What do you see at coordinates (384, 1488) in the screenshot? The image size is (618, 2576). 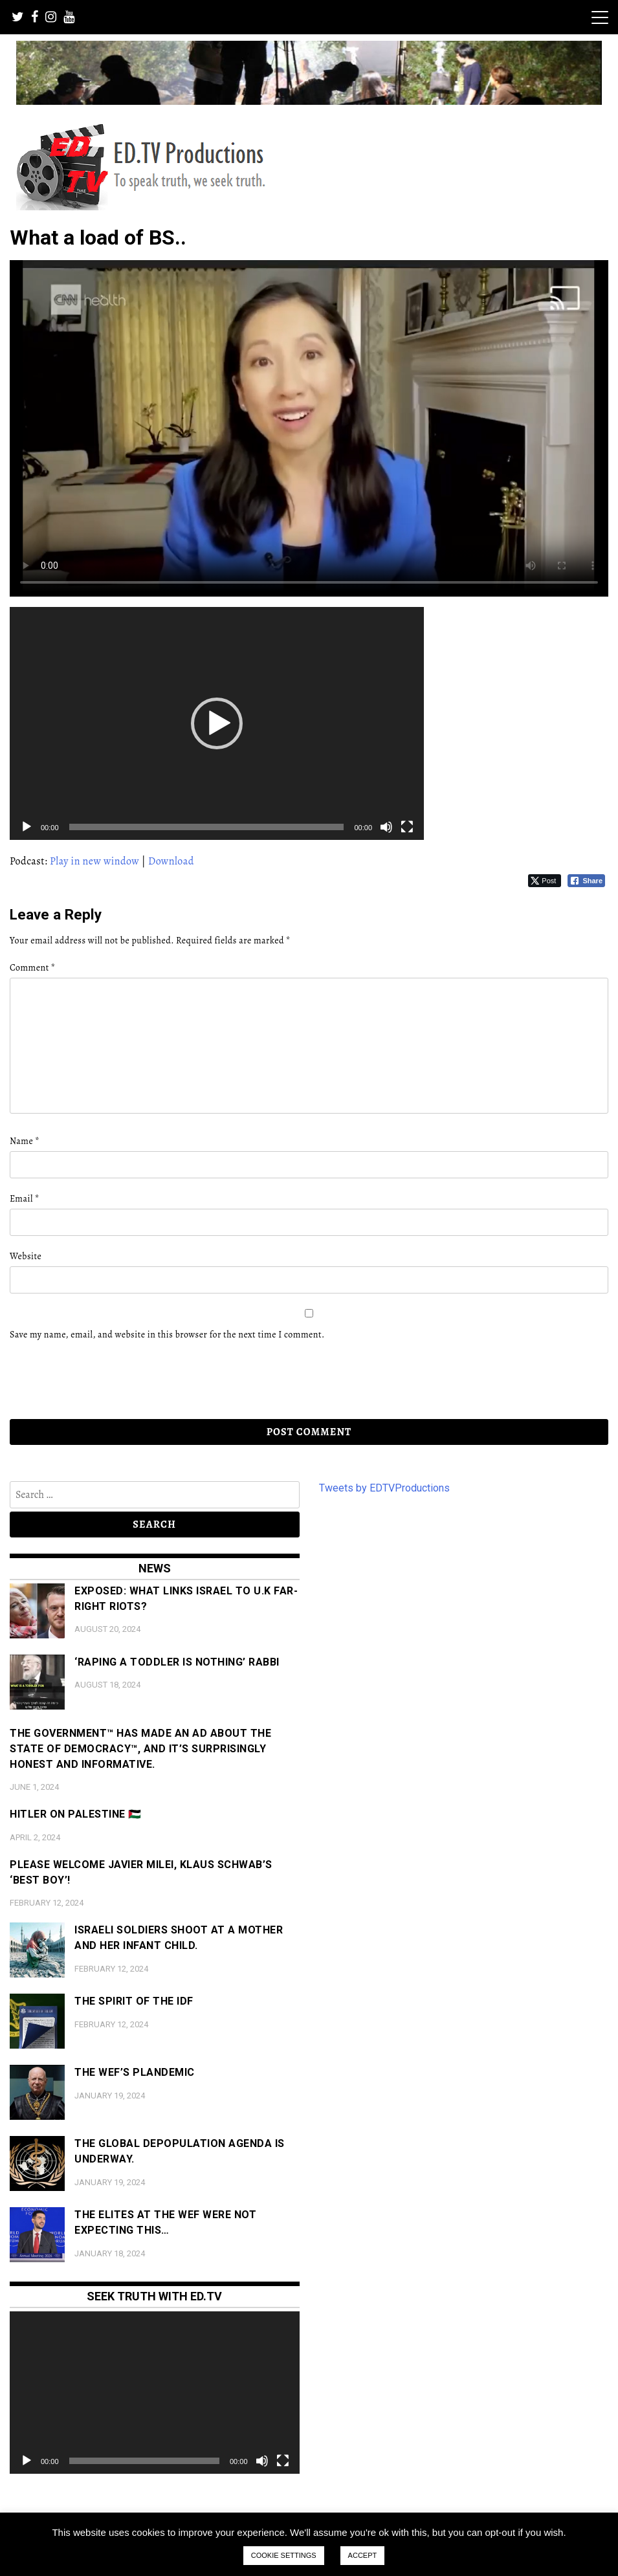 I see `Tweets by EDTVProductions` at bounding box center [384, 1488].